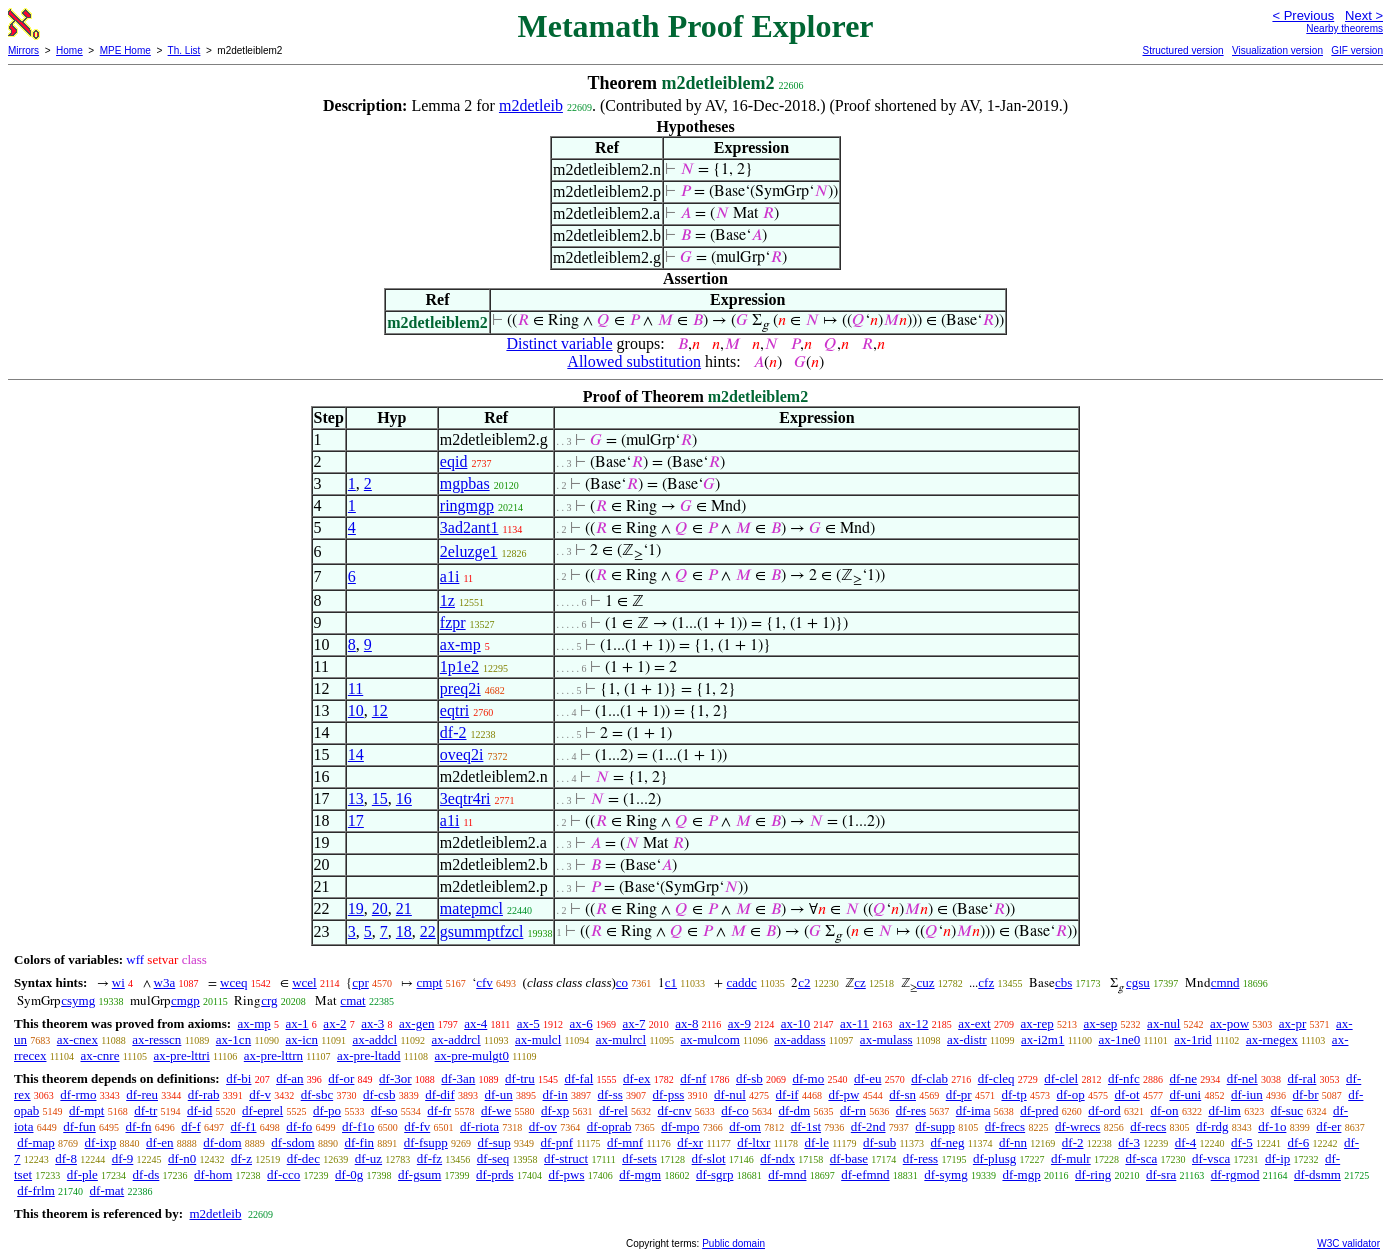  What do you see at coordinates (1211, 1158) in the screenshot?
I see `df-vsca` at bounding box center [1211, 1158].